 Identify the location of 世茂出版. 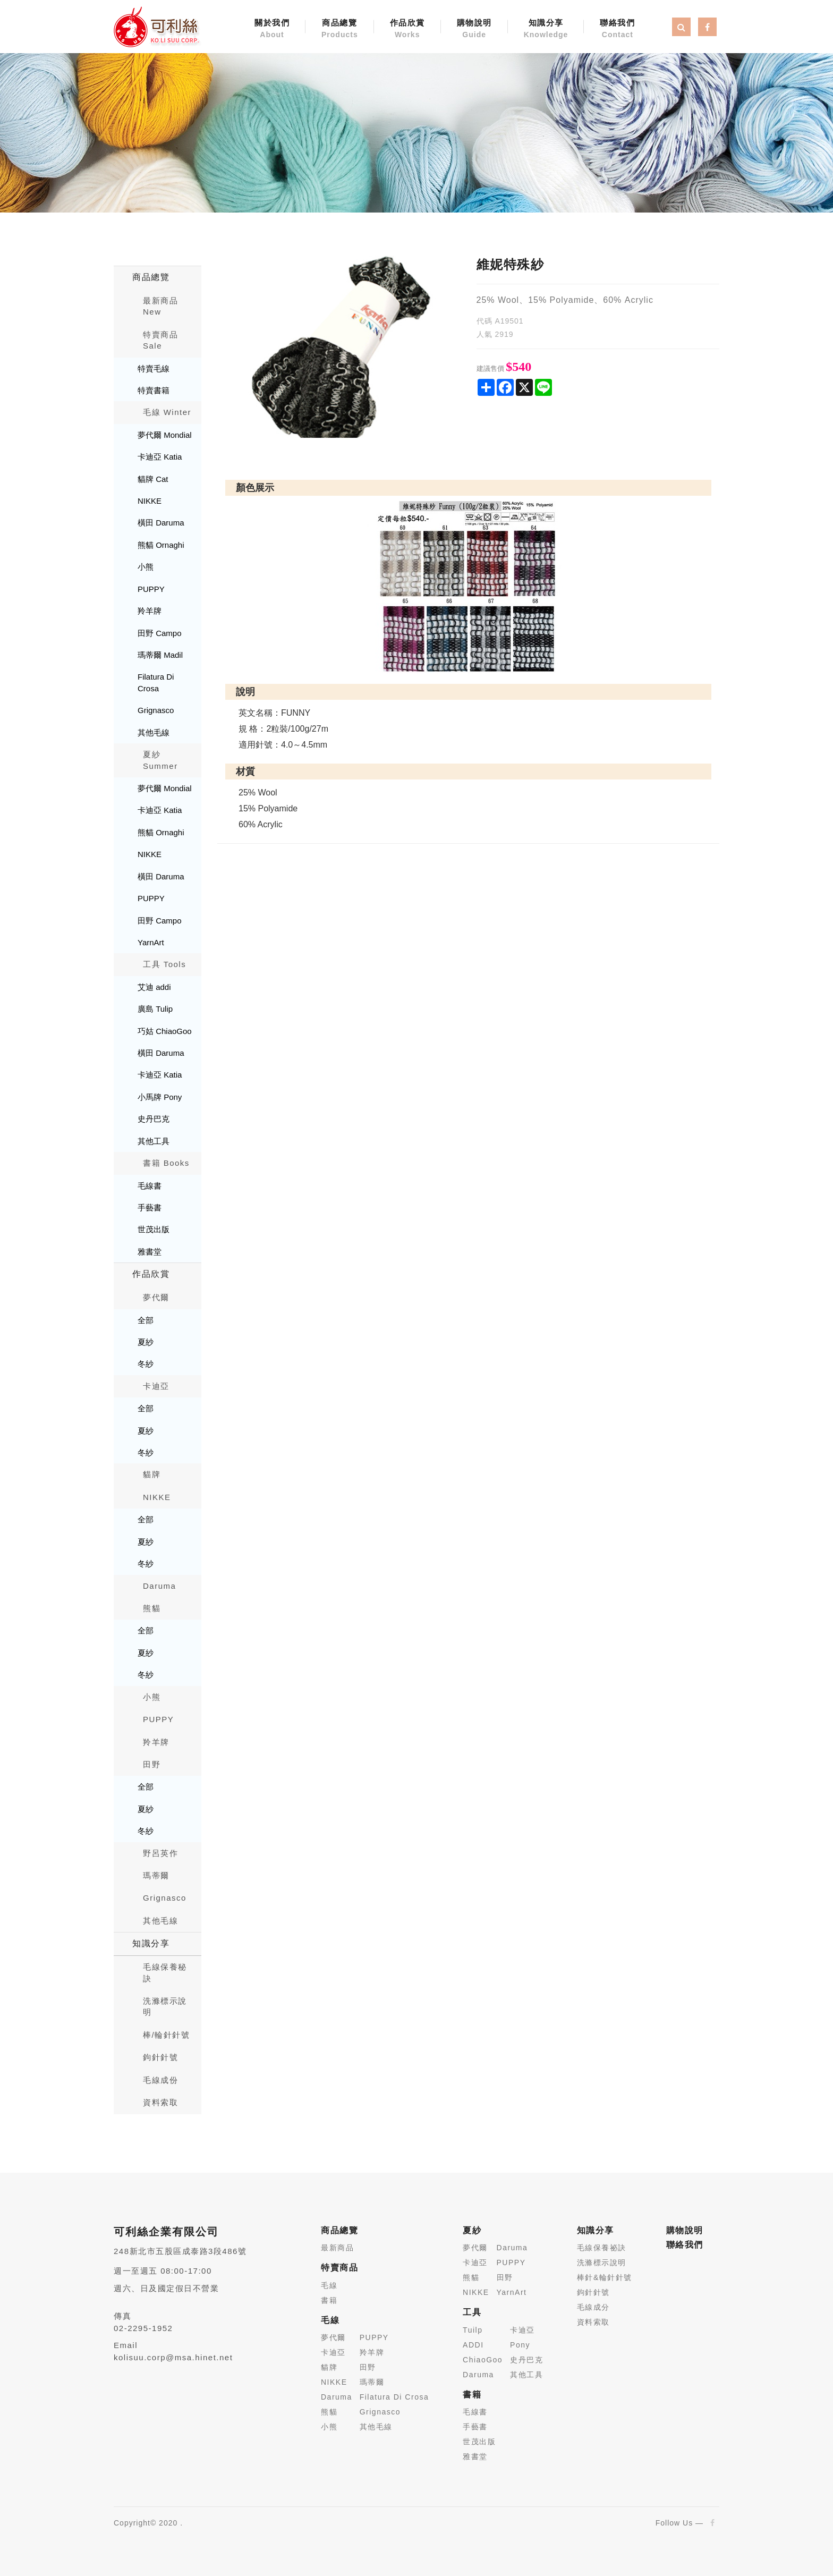
(153, 1229).